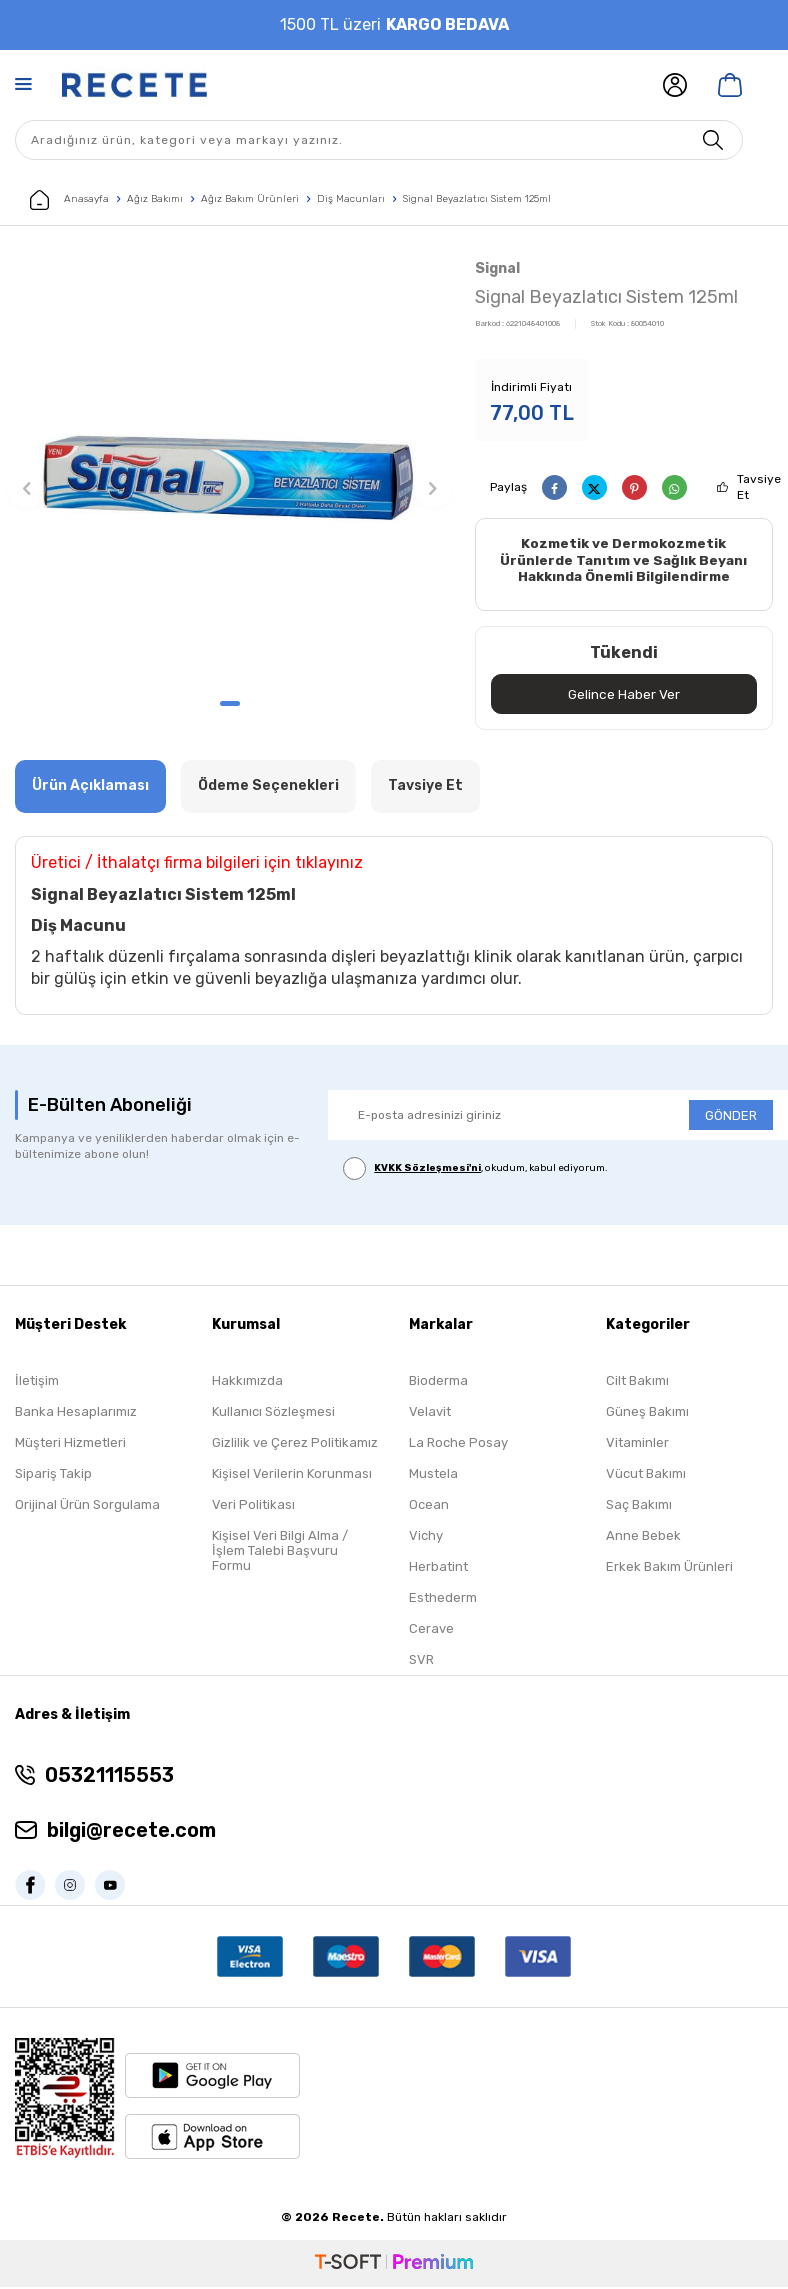  What do you see at coordinates (292, 1475) in the screenshot?
I see `Kişisel Verilerin Korunması` at bounding box center [292, 1475].